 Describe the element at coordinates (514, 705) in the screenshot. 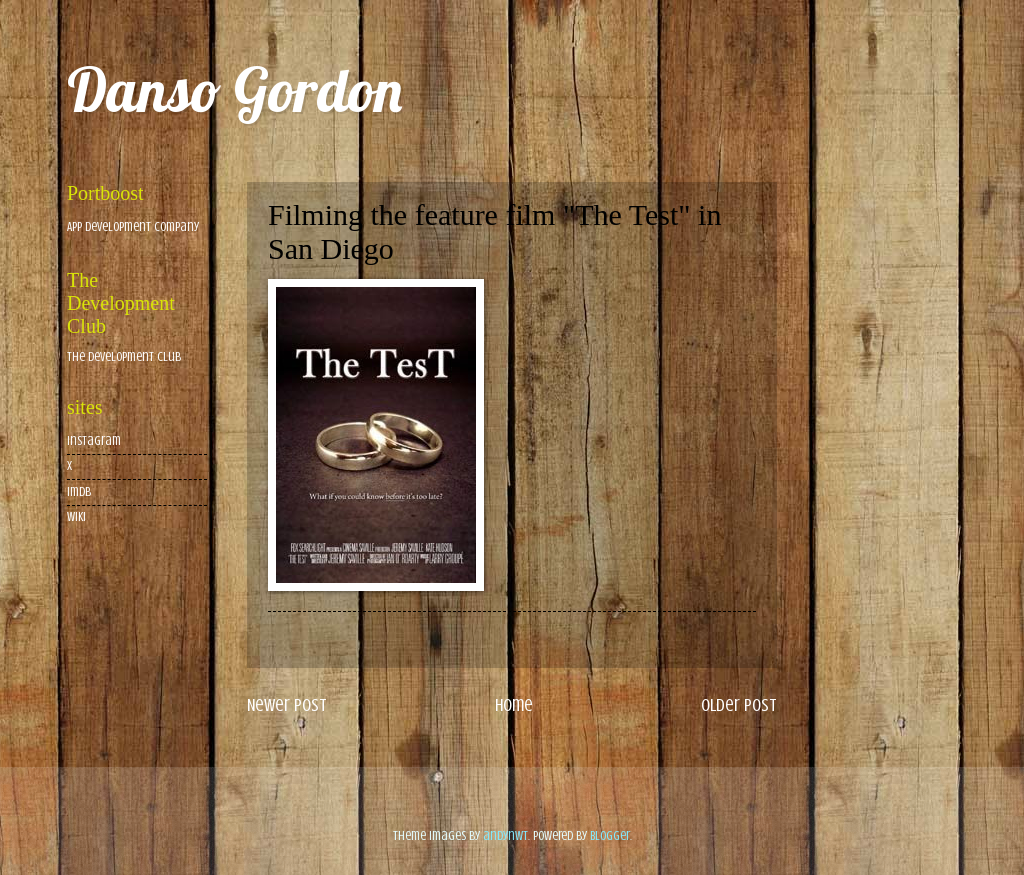

I see `Home` at that location.